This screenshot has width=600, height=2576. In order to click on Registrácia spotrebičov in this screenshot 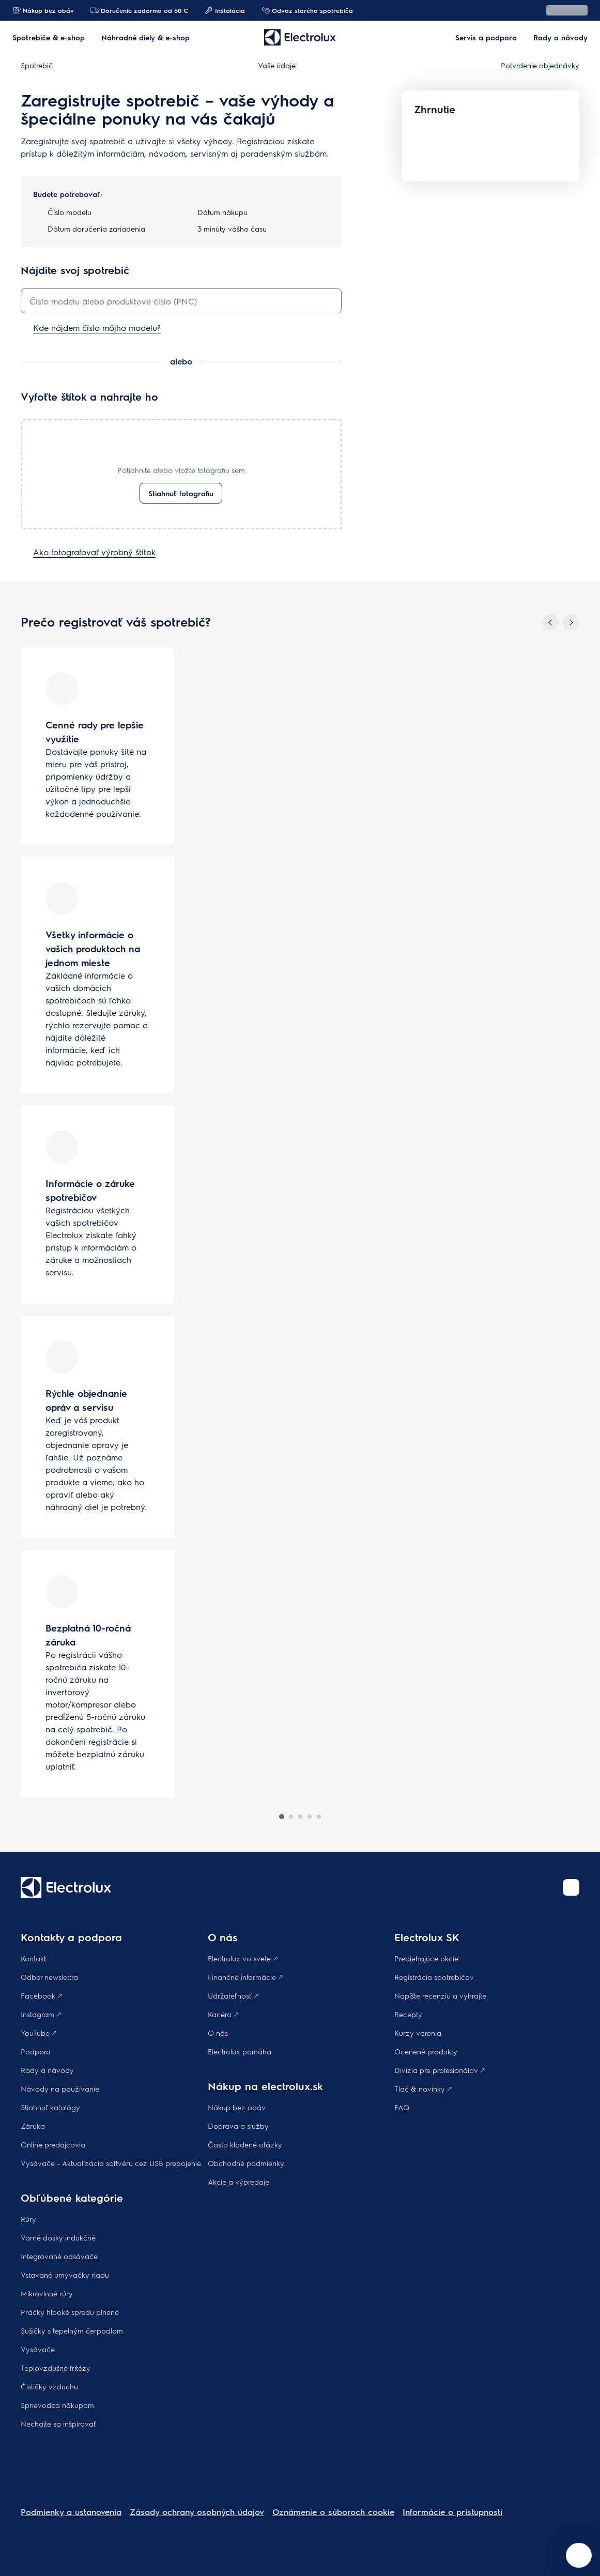, I will do `click(434, 1976)`.